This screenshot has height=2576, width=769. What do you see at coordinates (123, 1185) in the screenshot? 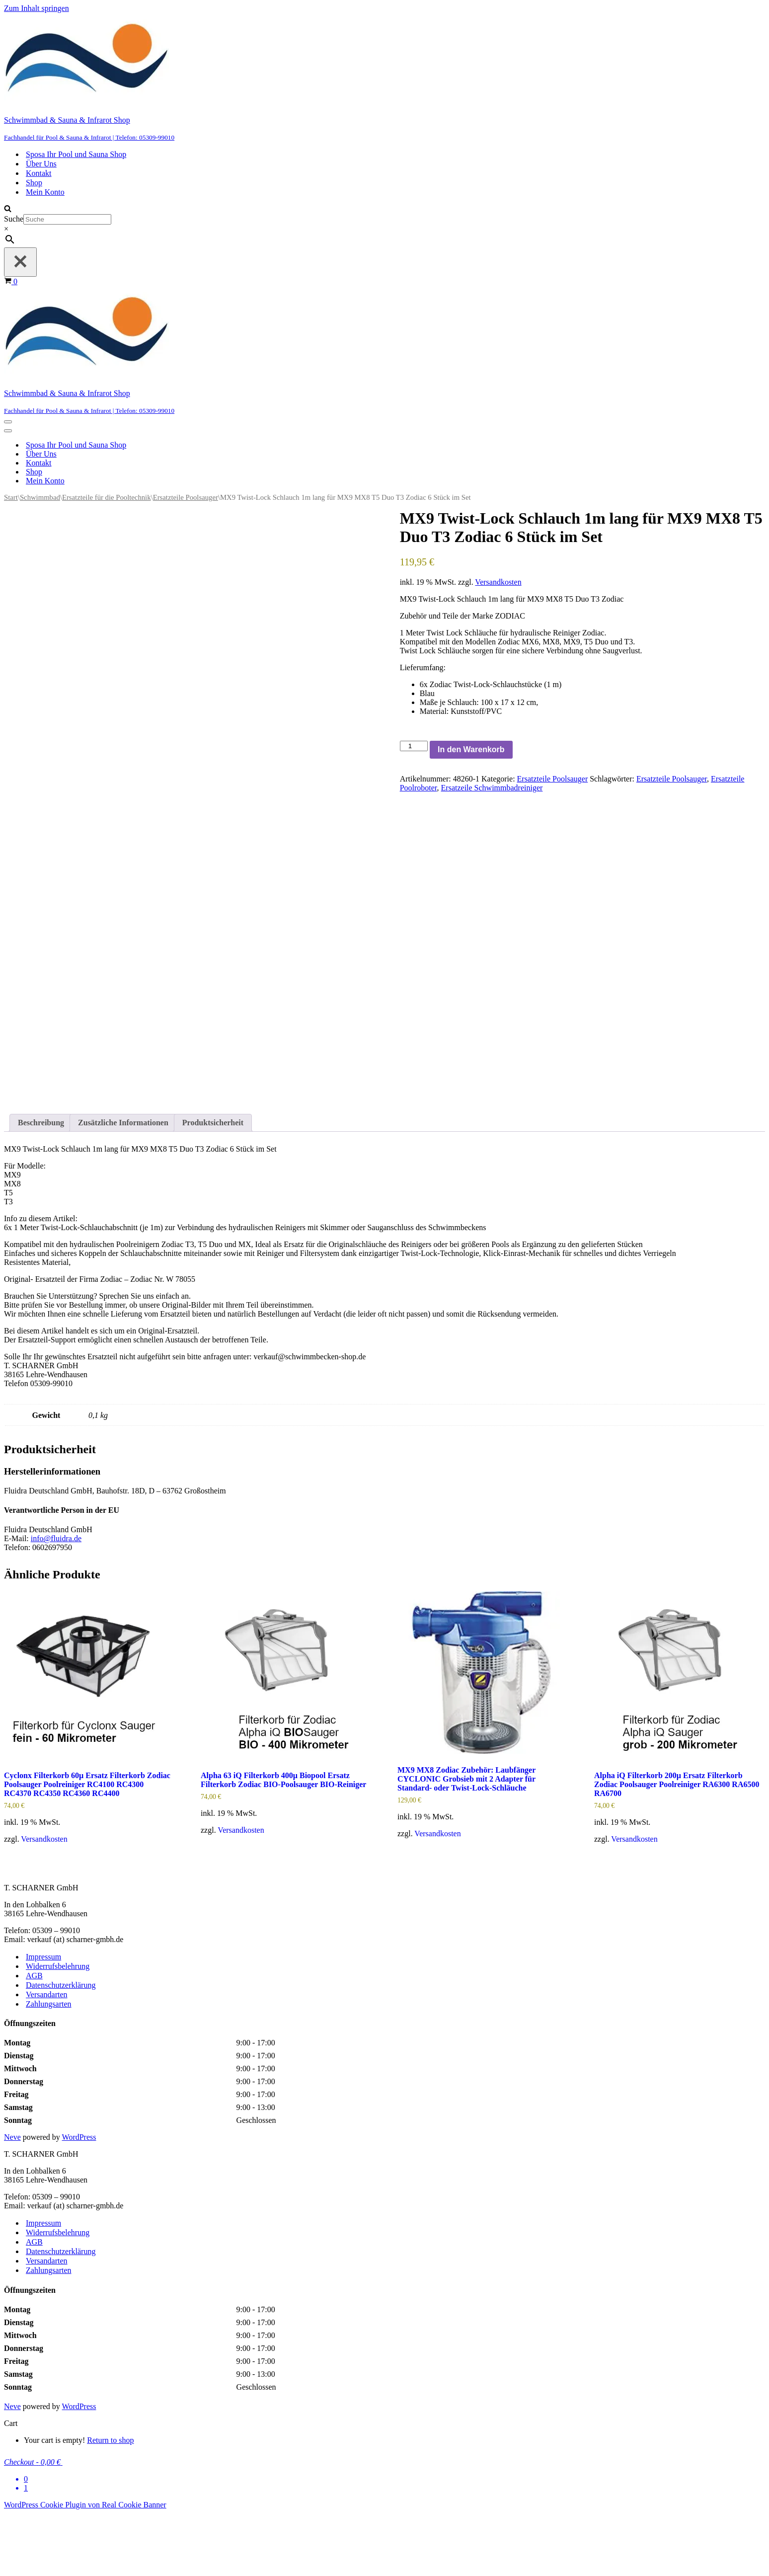
I see `Zusätzliche Informationen [tab]` at bounding box center [123, 1185].